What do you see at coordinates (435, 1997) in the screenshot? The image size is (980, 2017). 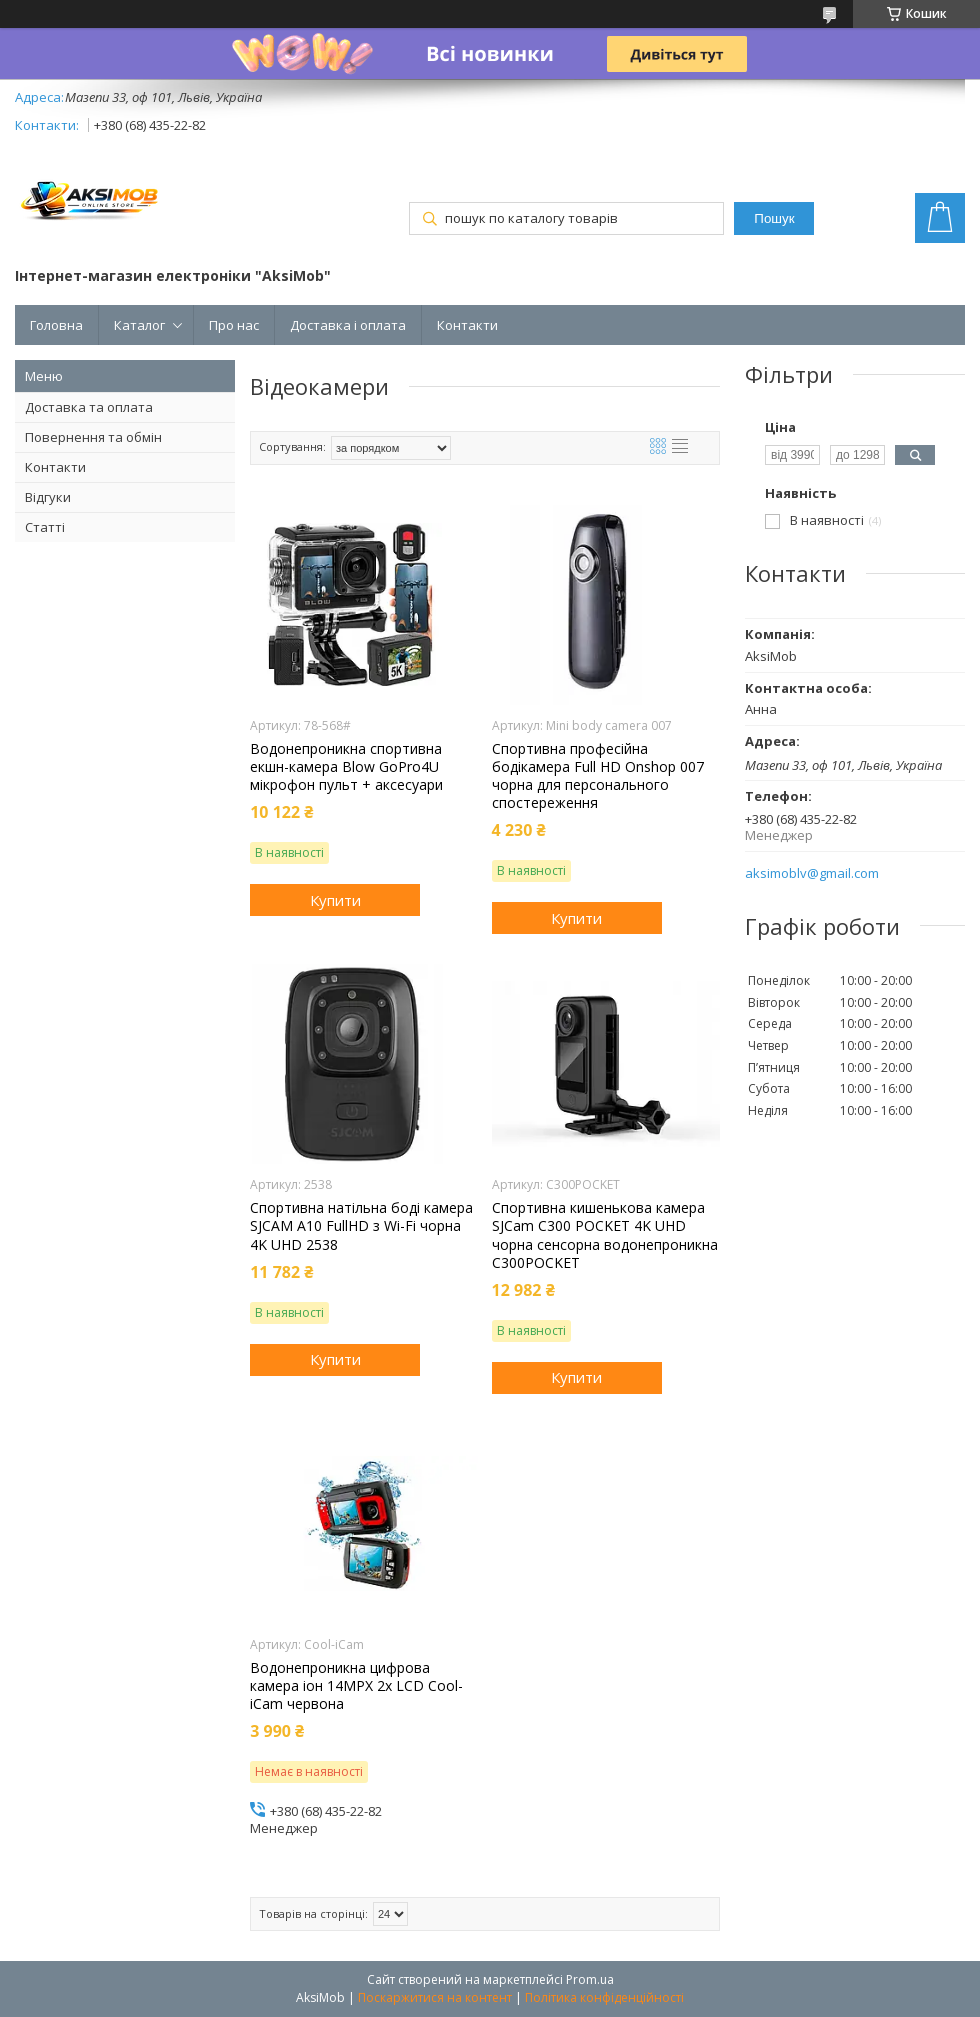 I see `Поскаржитися на контент` at bounding box center [435, 1997].